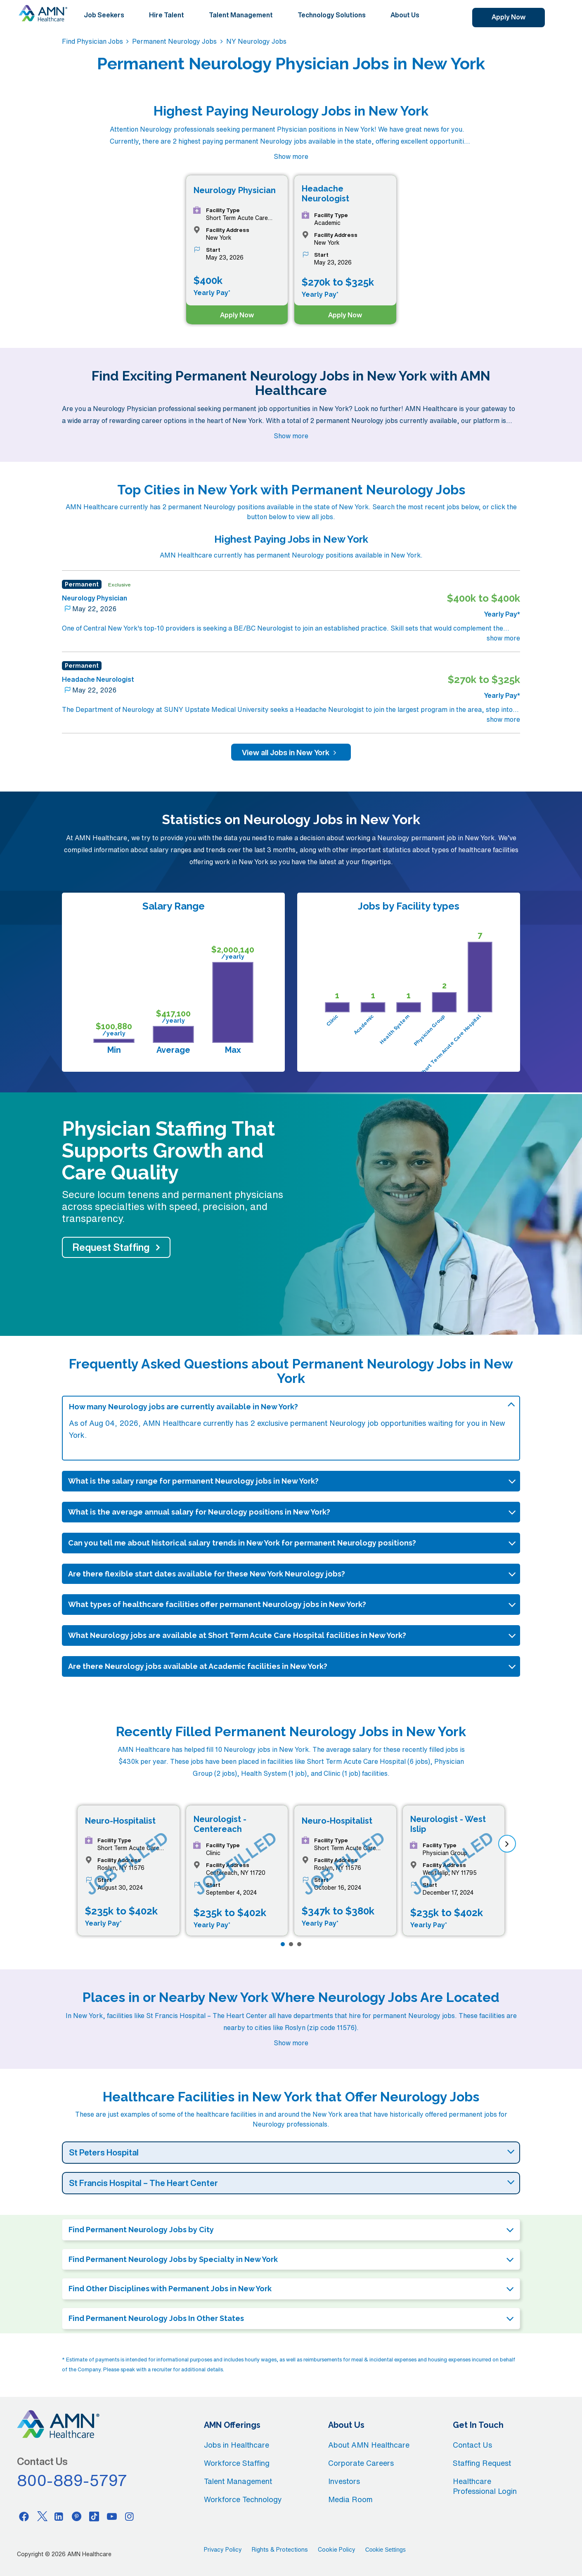 This screenshot has height=2576, width=582. Describe the element at coordinates (291, 156) in the screenshot. I see `Show more` at that location.